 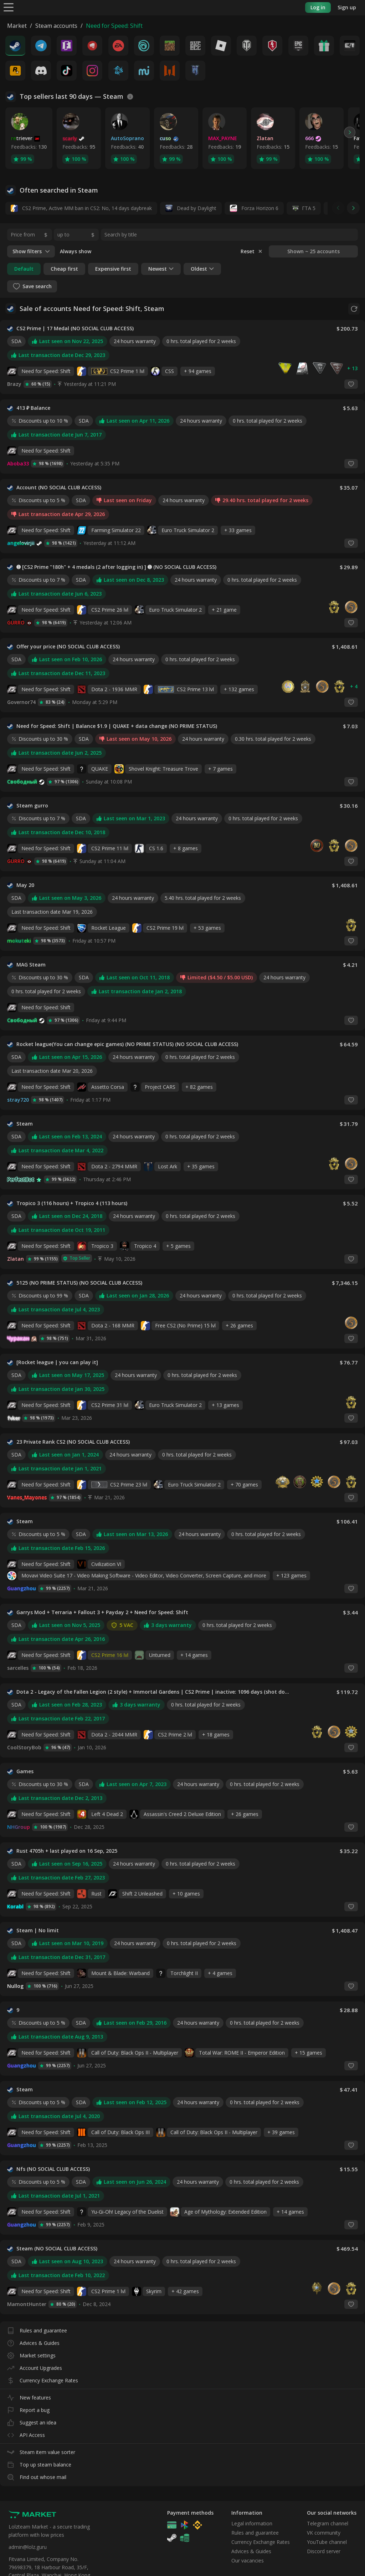 What do you see at coordinates (116, 567) in the screenshot?
I see `➊ [CS2 Prime "180h" + 4 medals (2 after logging in) ] ➊ (NO SOCIAL CLUB ACCESS)` at bounding box center [116, 567].